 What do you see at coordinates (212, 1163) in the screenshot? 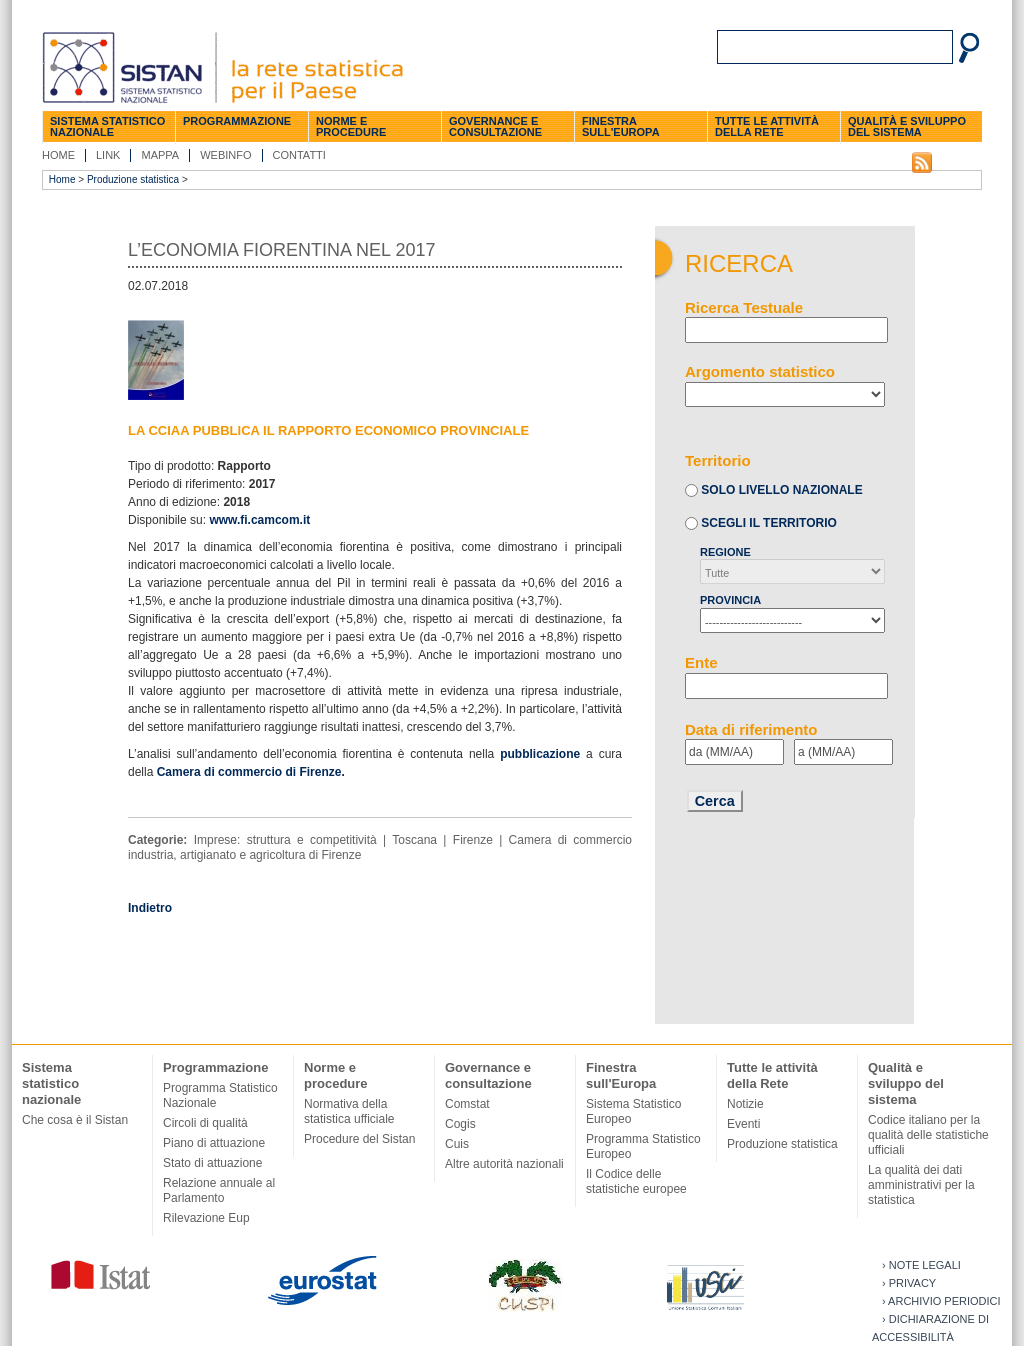
I see `Stato di attuazione` at bounding box center [212, 1163].